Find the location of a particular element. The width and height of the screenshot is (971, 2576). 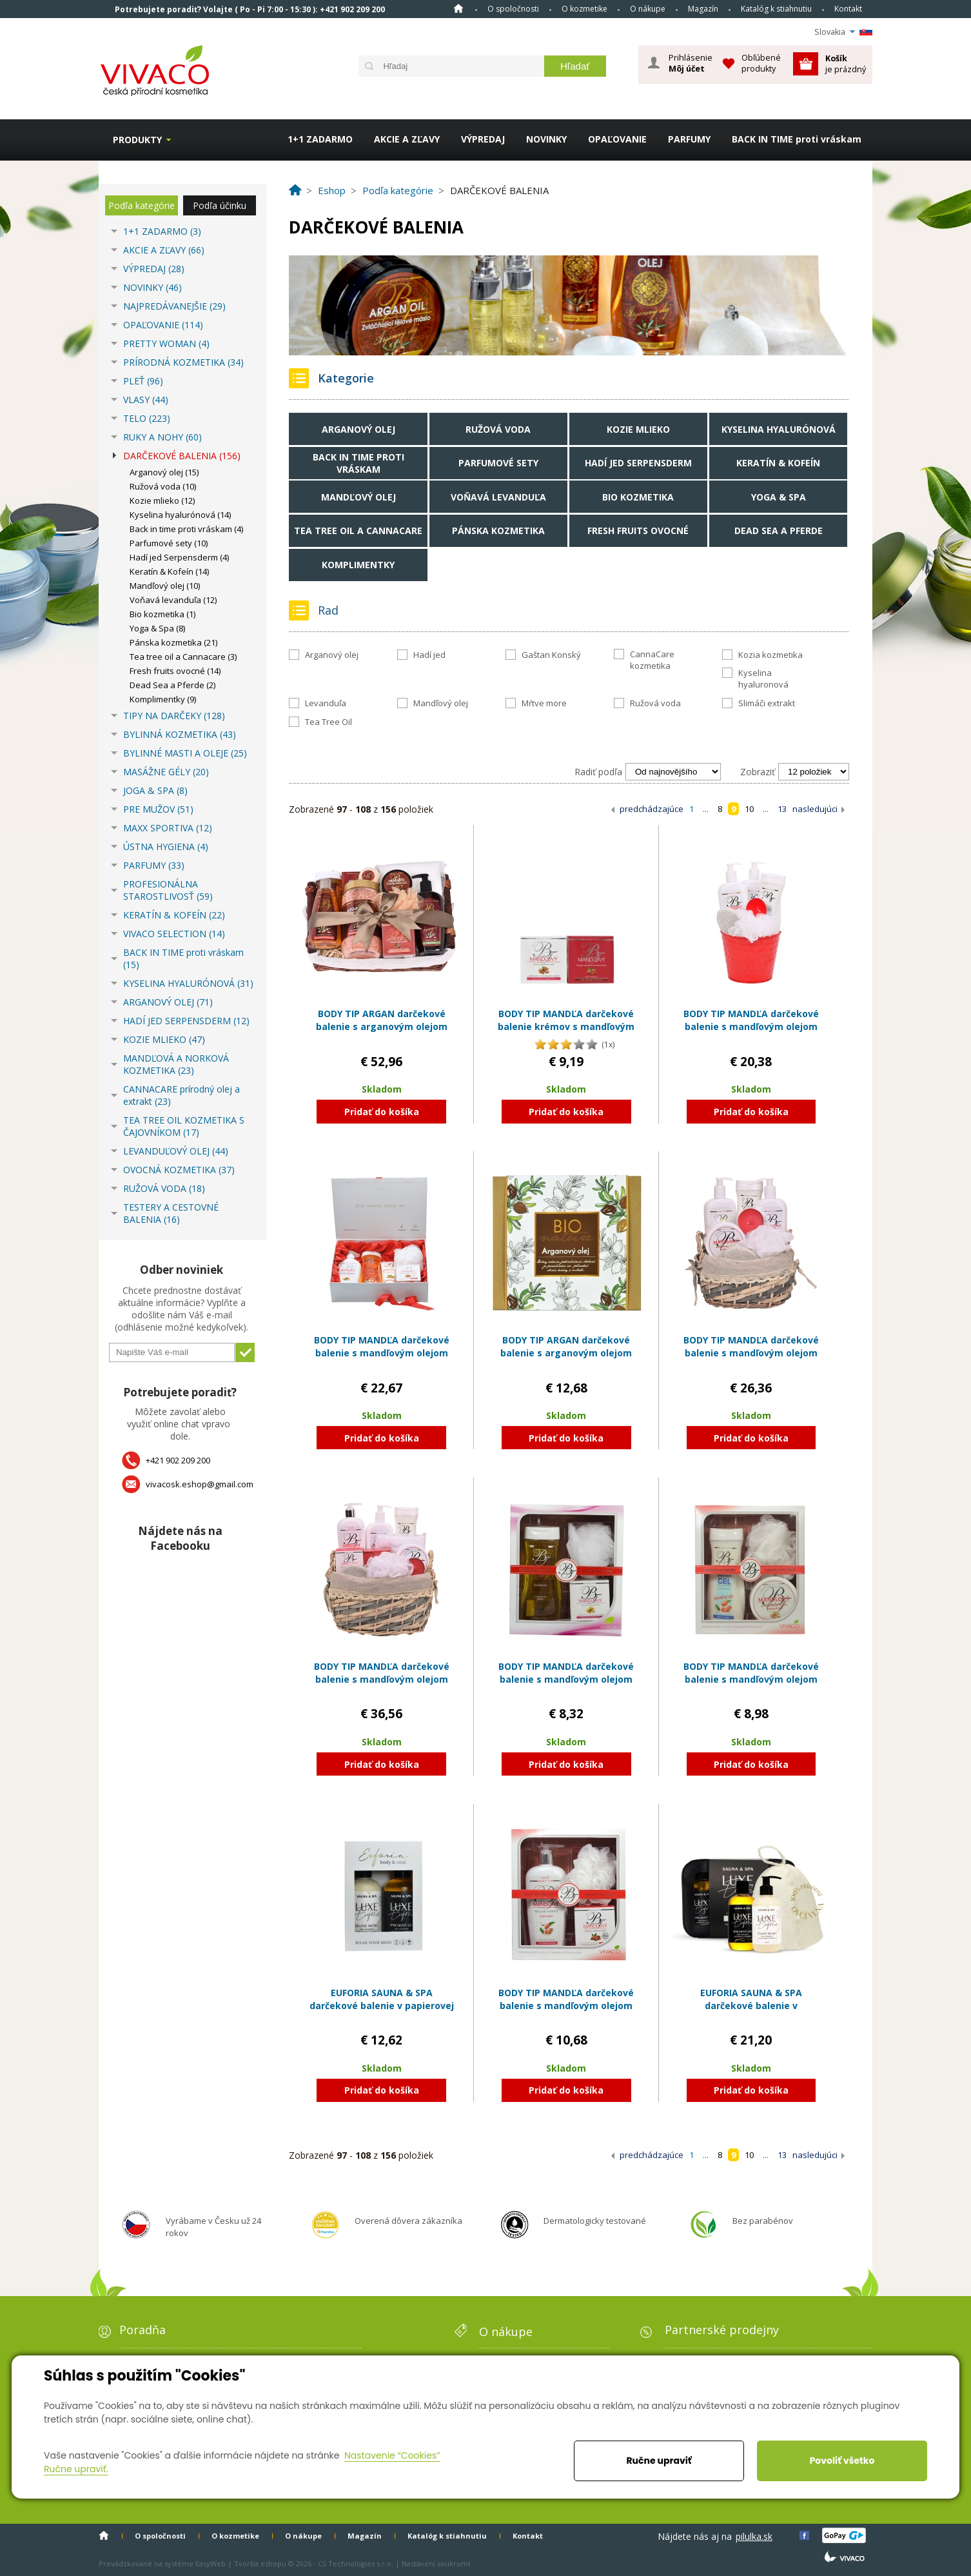

10 is located at coordinates (749, 809).